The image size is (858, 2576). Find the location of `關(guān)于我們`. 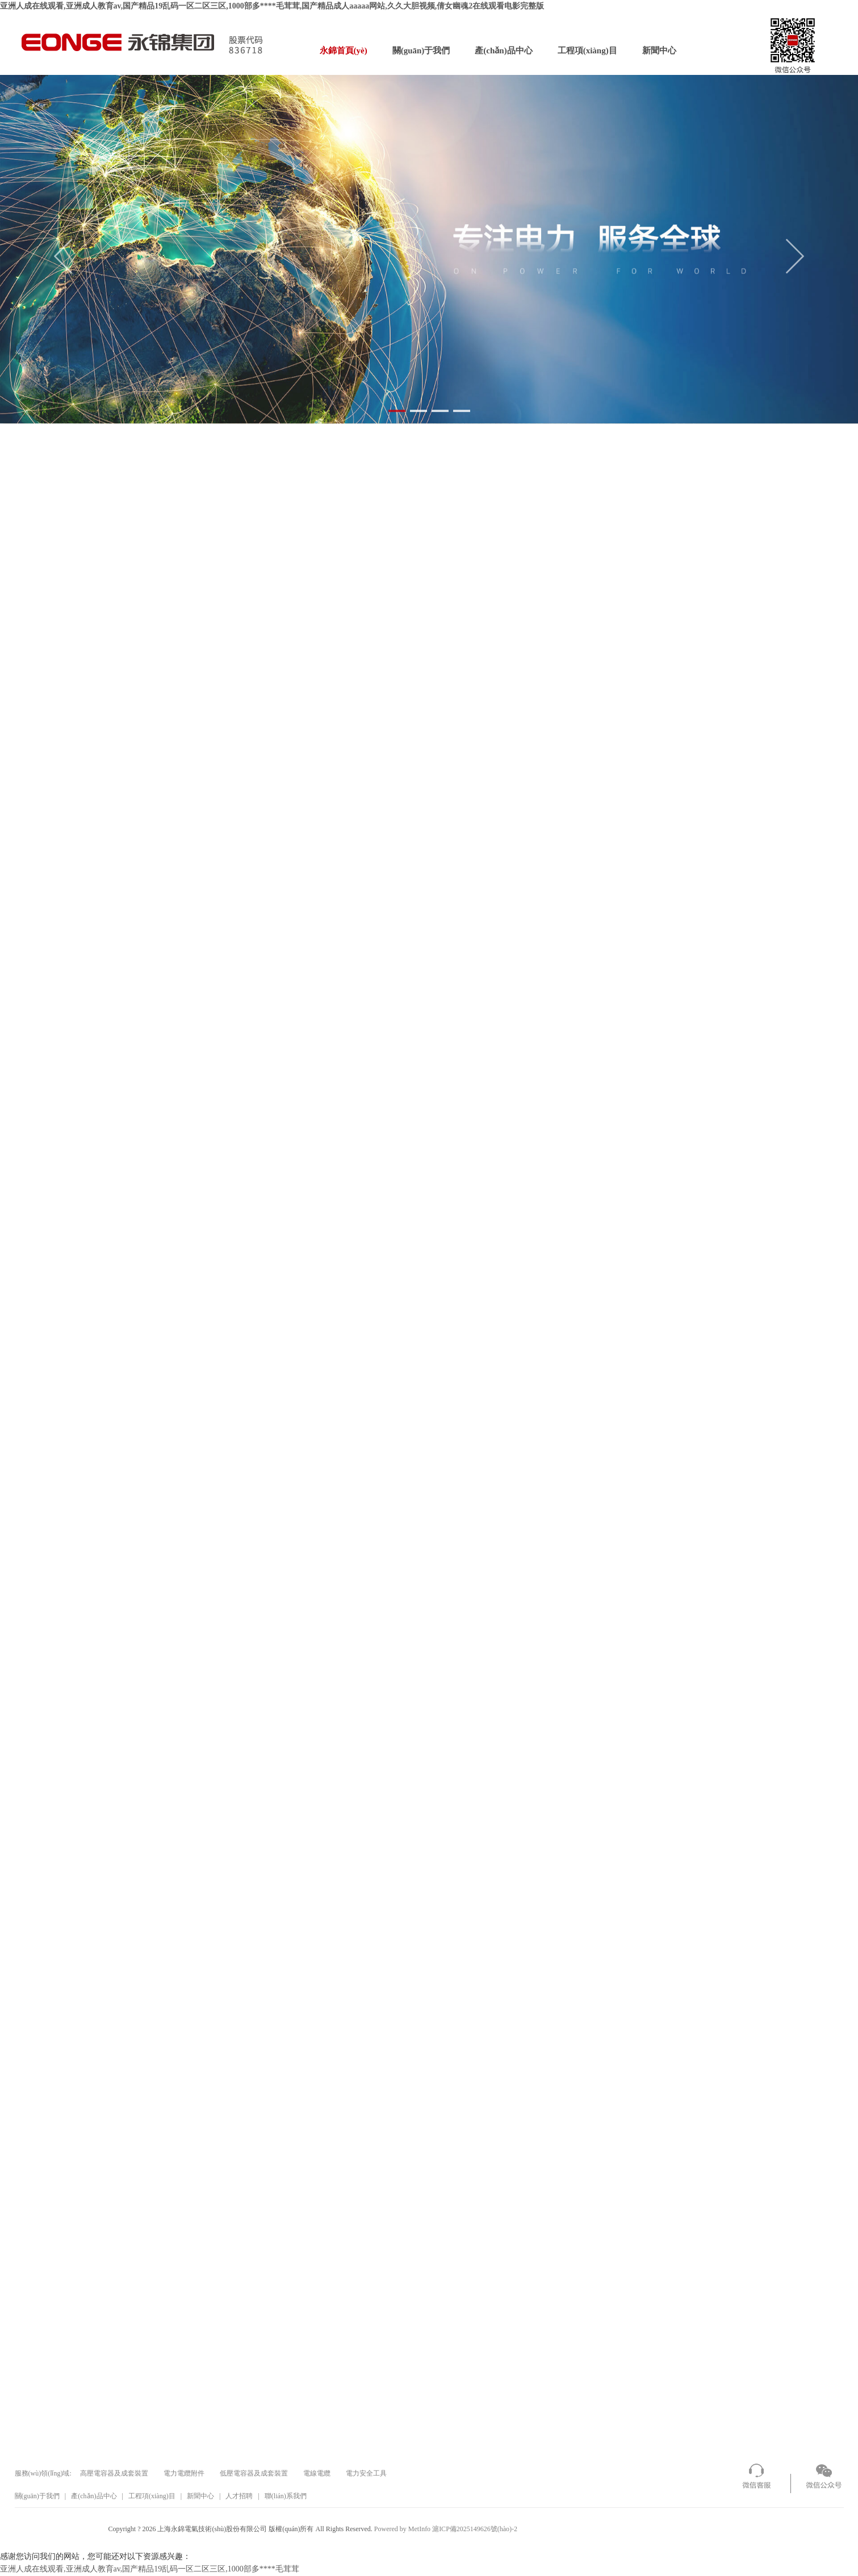

關(guān)于我們 is located at coordinates (421, 50).